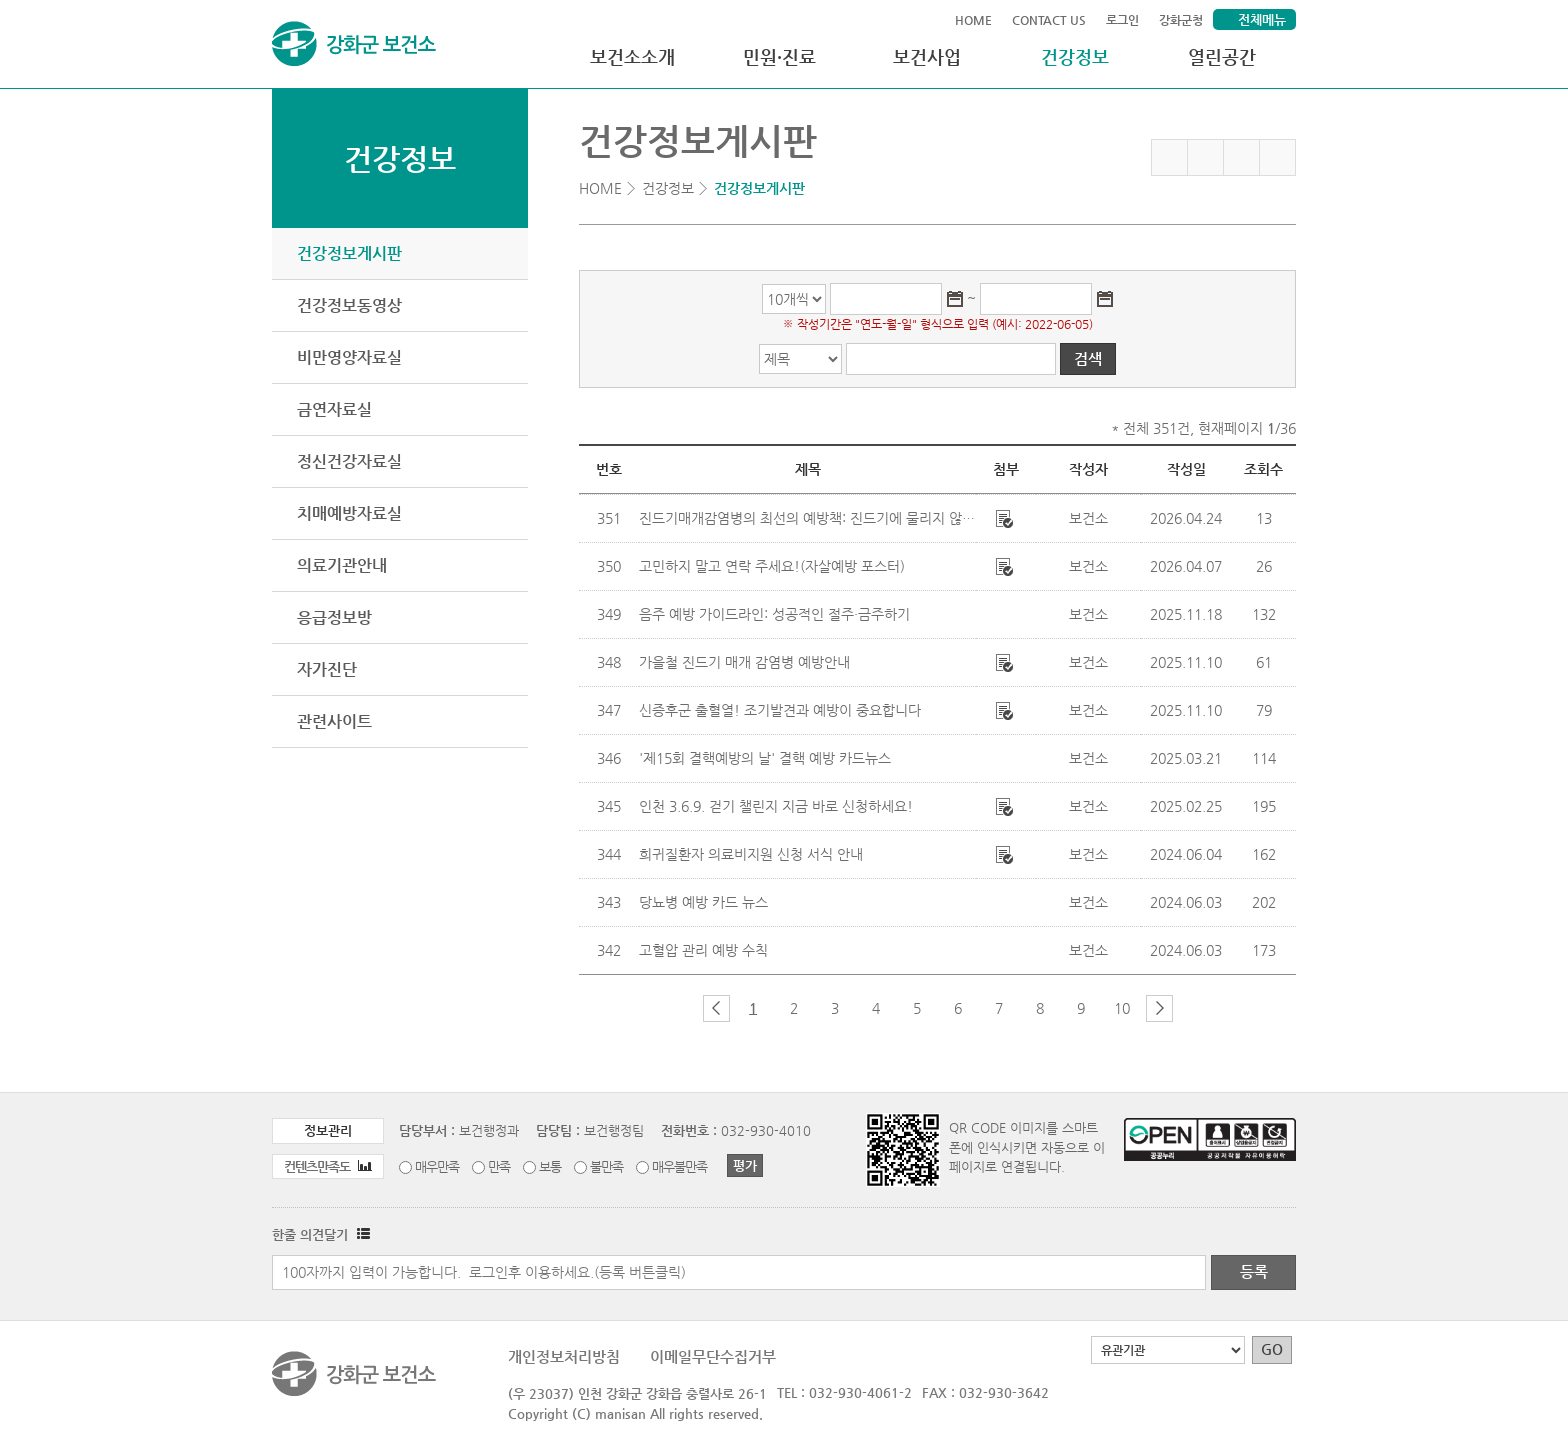  What do you see at coordinates (349, 305) in the screenshot?
I see `건강정보동영상` at bounding box center [349, 305].